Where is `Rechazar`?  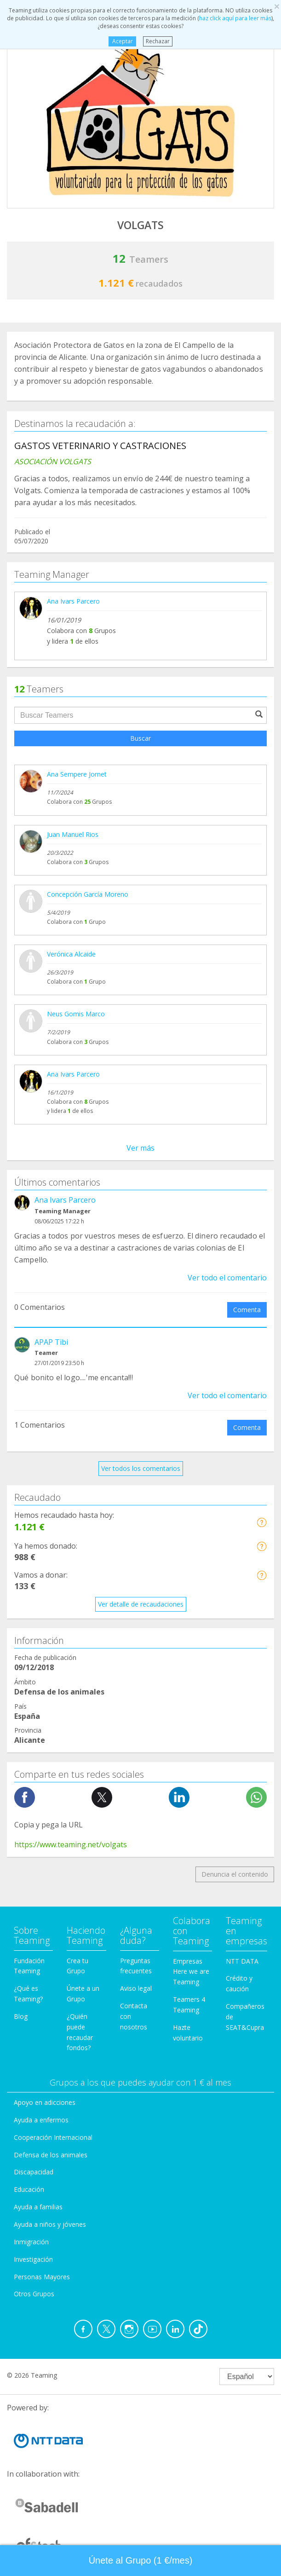 Rechazar is located at coordinates (158, 41).